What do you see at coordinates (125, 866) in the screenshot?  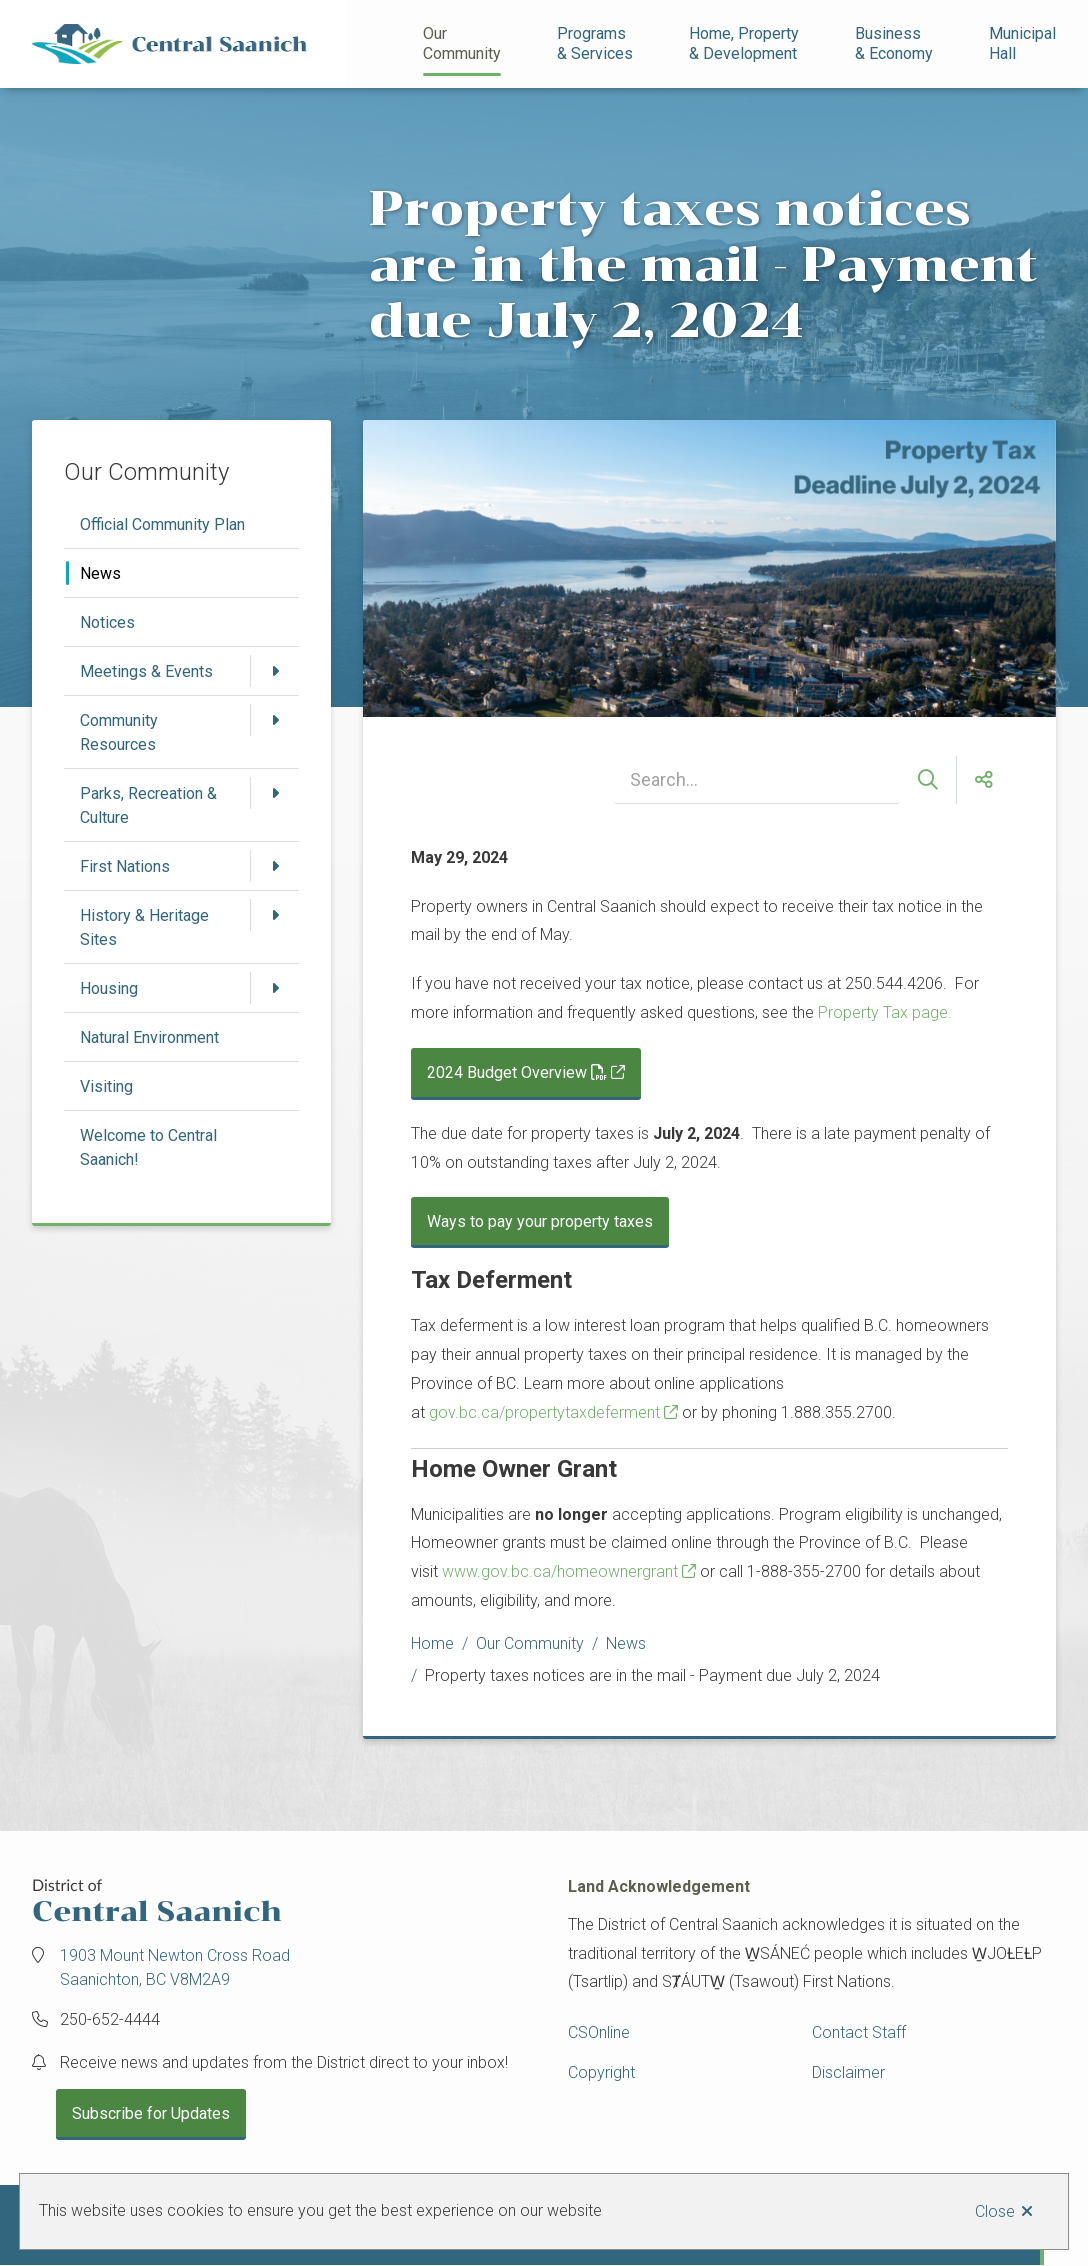 I see `First Nations` at bounding box center [125, 866].